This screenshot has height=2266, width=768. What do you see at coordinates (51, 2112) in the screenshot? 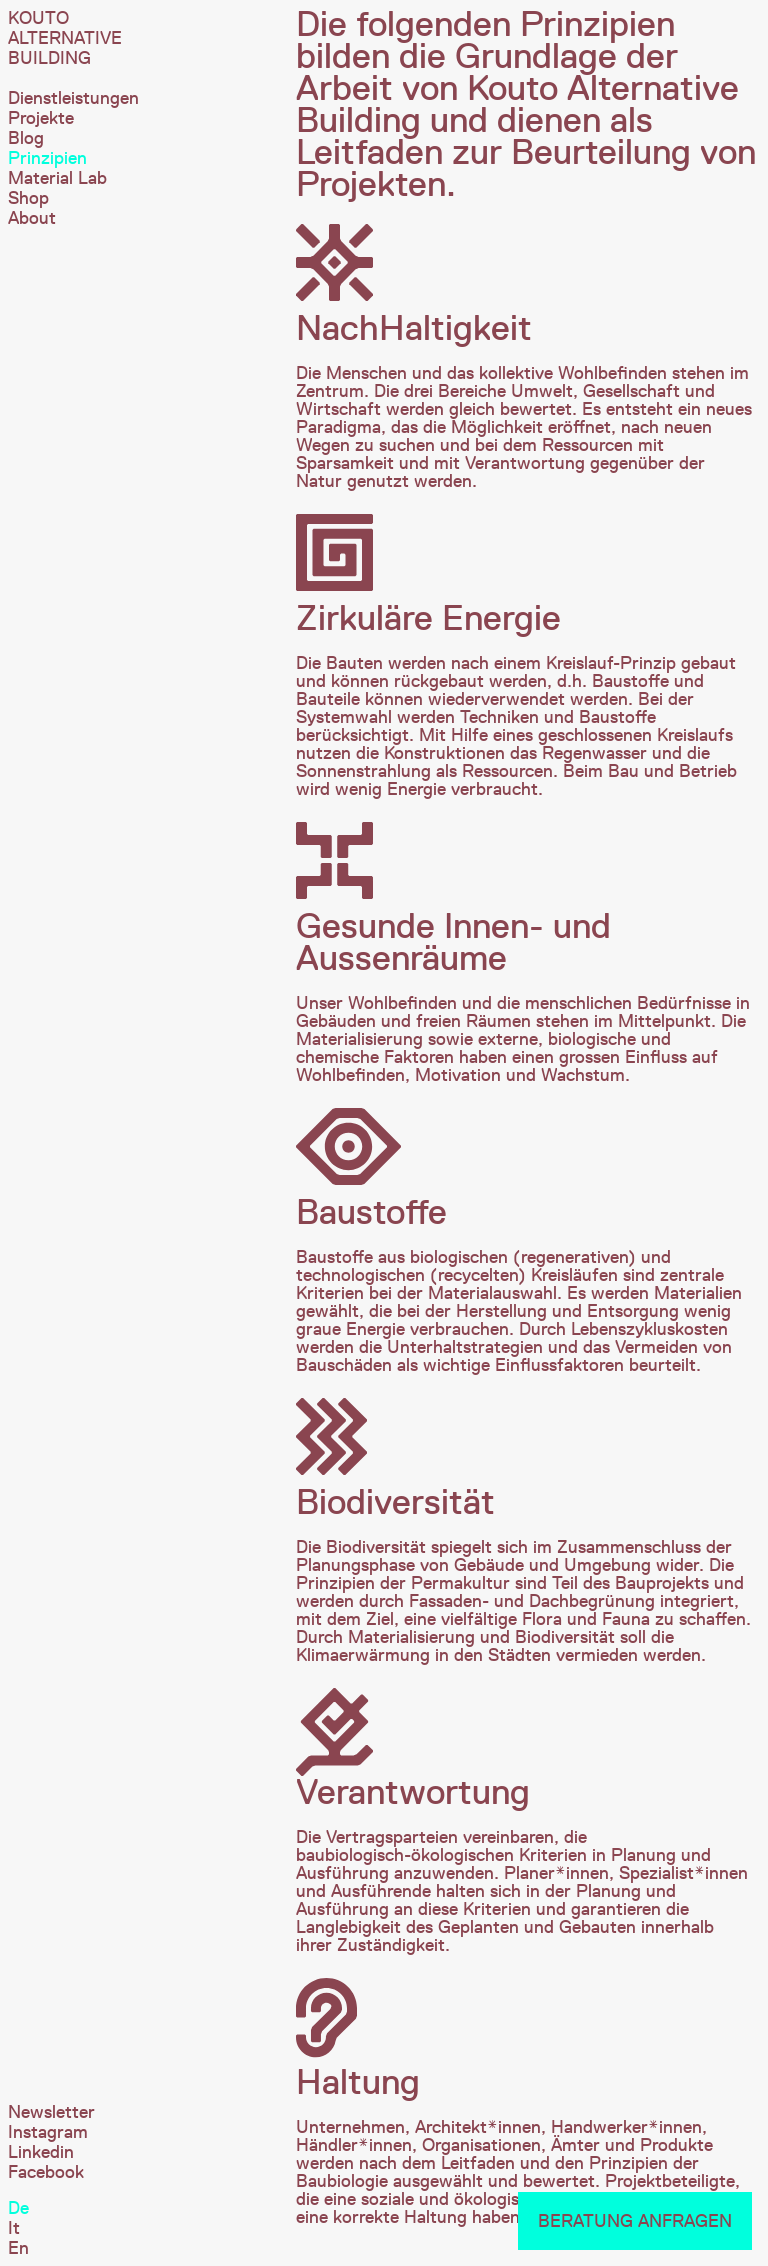
I see `Newsletter` at bounding box center [51, 2112].